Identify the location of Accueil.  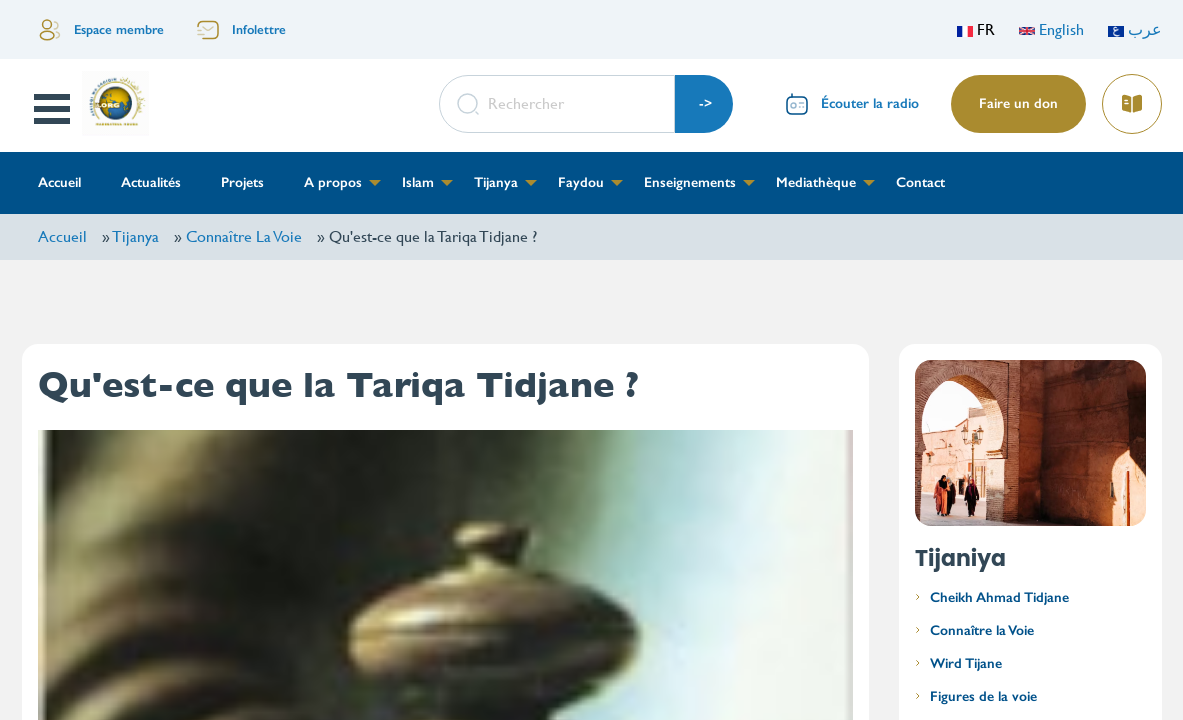
(62, 236).